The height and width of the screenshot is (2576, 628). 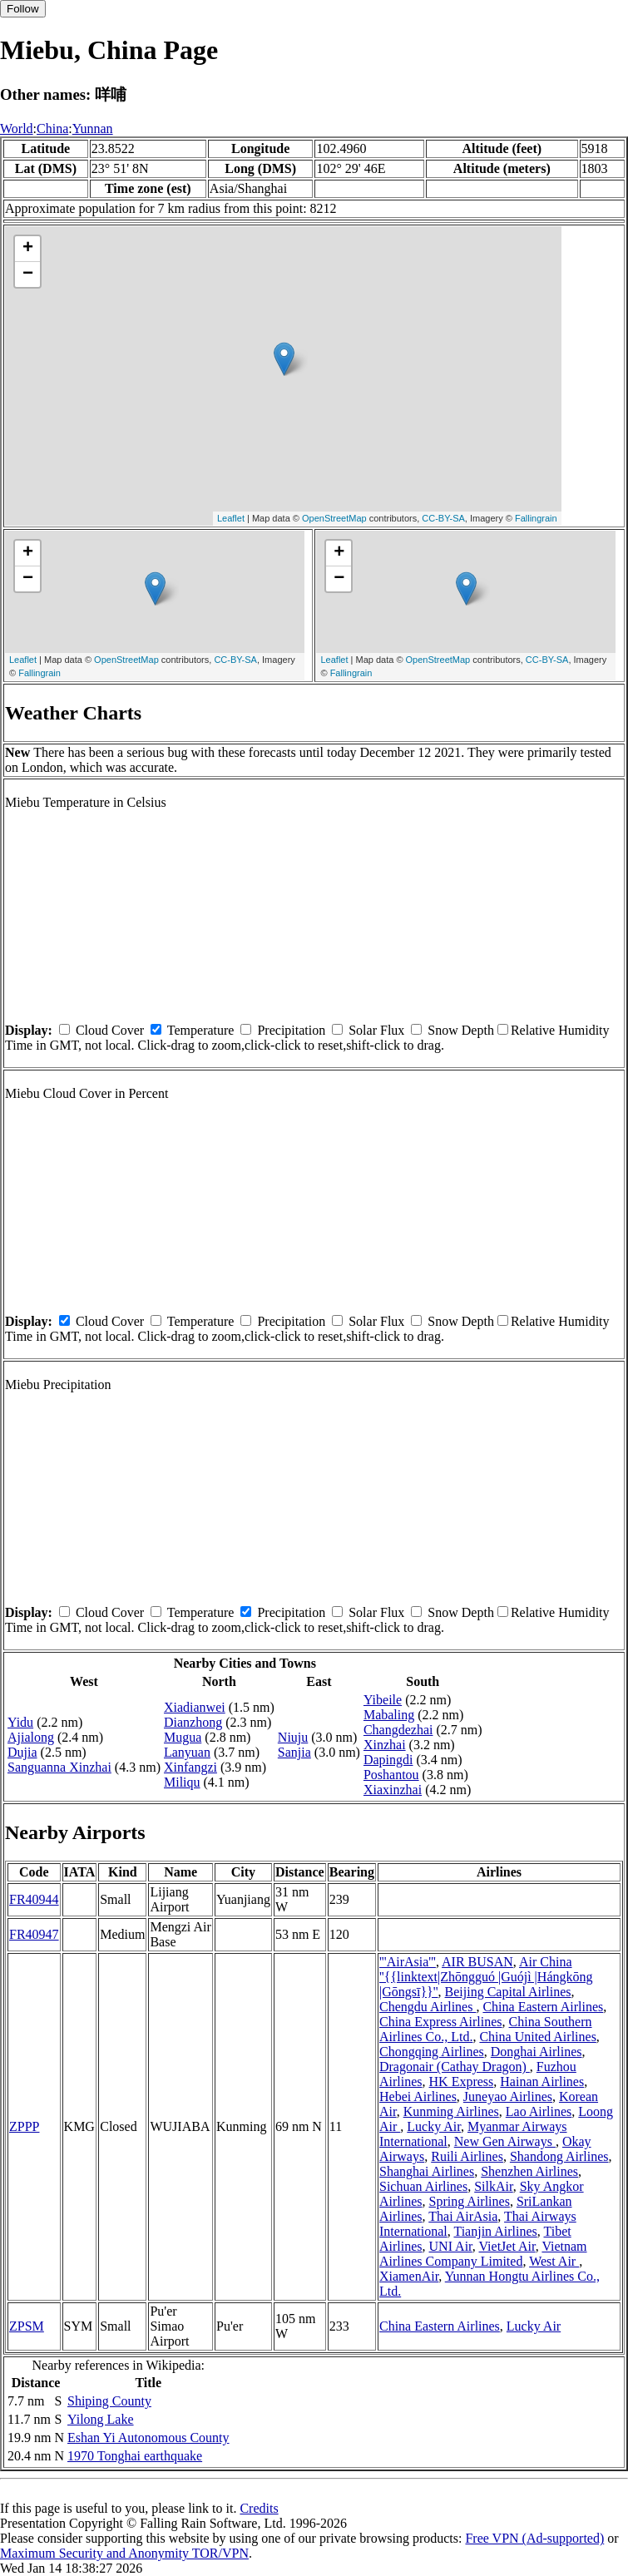 I want to click on Lanyuan, so click(x=187, y=1752).